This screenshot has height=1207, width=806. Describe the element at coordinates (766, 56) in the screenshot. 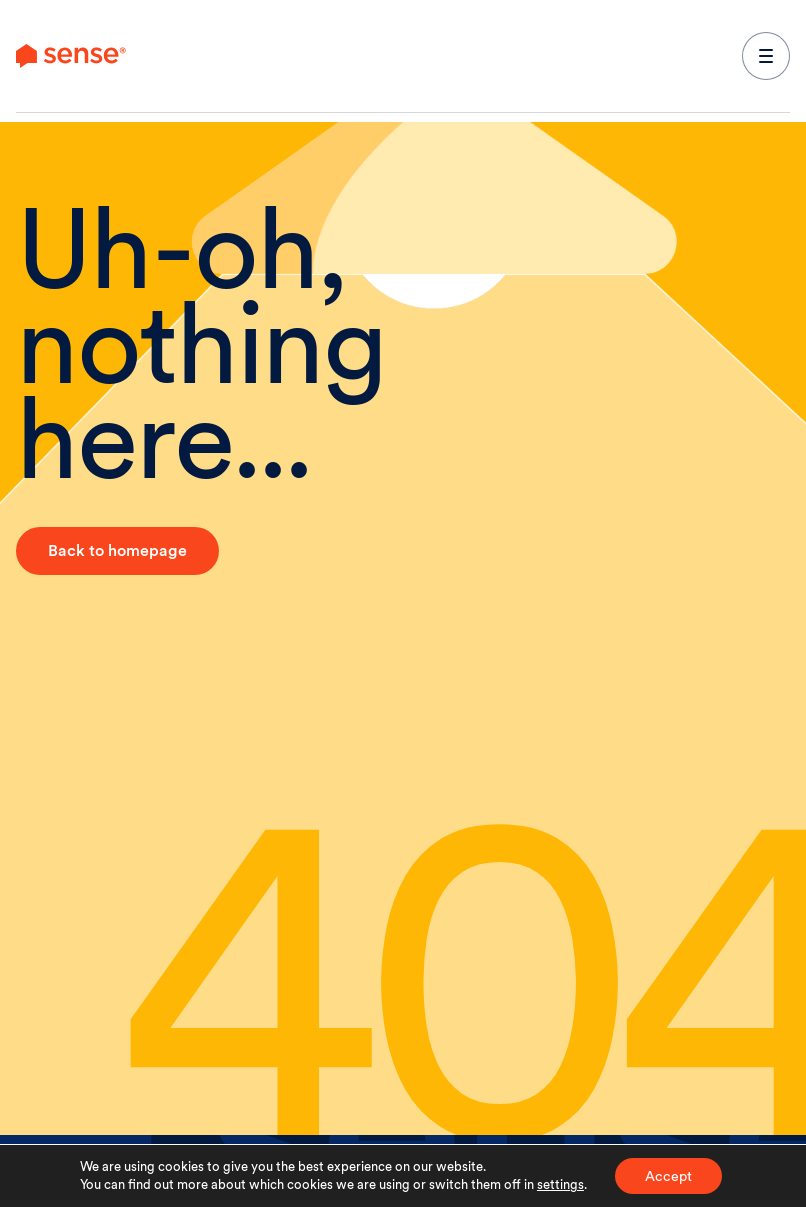

I see `[expand main navigation menu]` at that location.